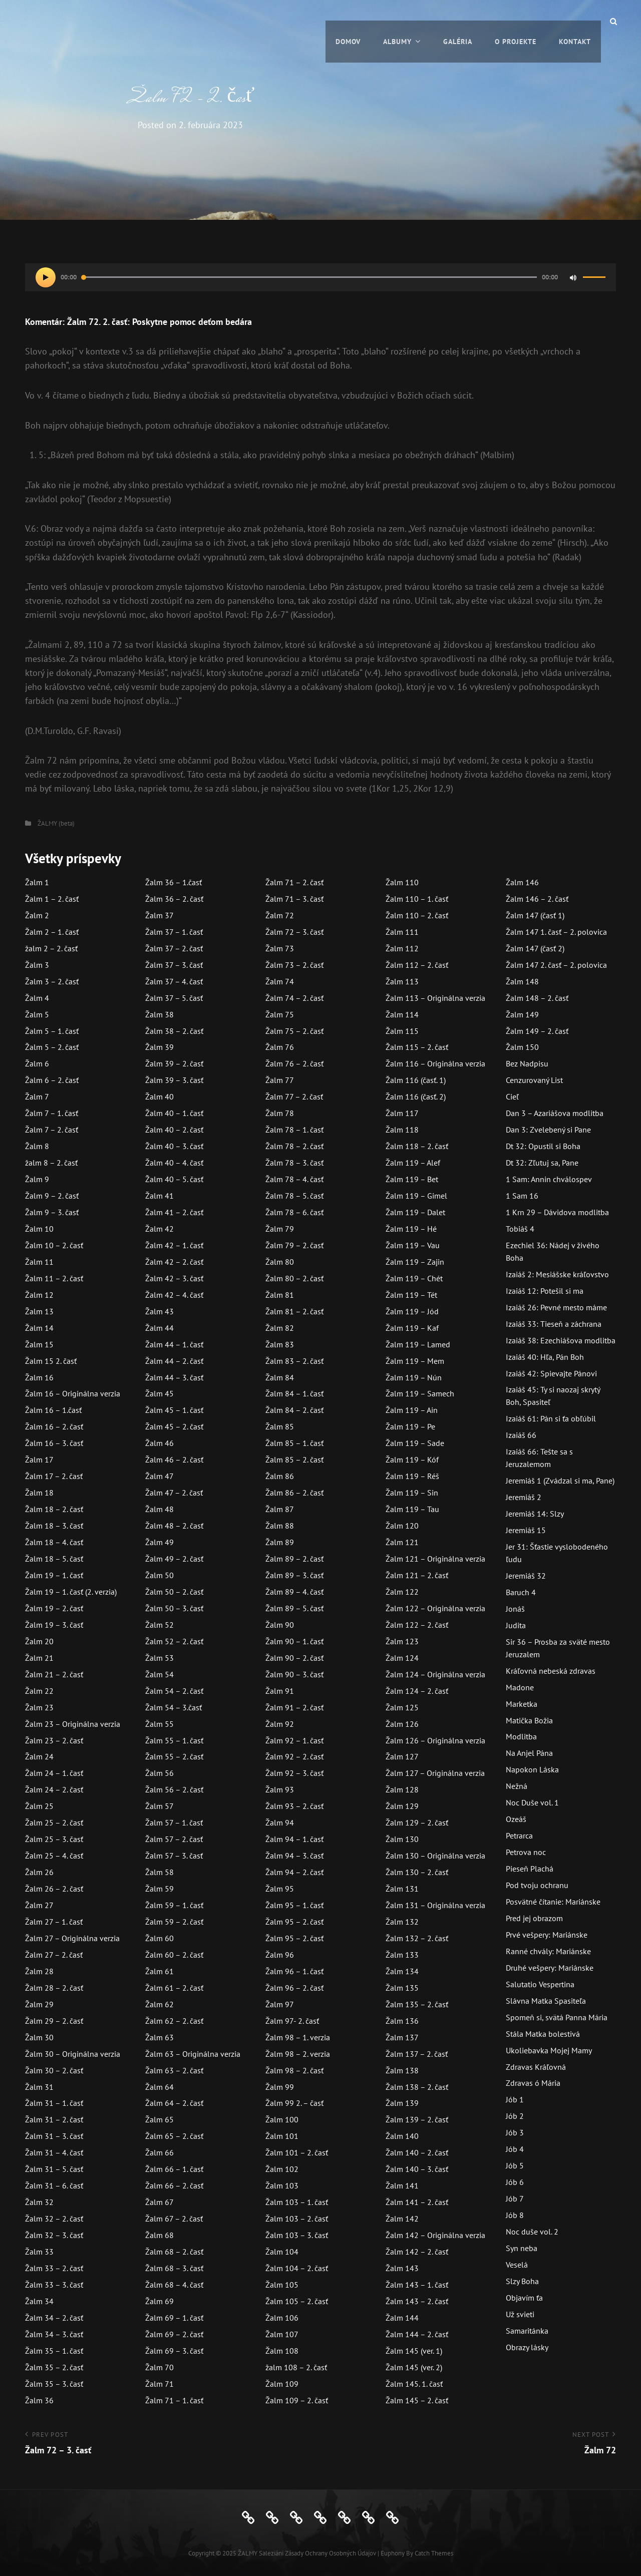  I want to click on Žalm 64 – 2. časť, so click(174, 2103).